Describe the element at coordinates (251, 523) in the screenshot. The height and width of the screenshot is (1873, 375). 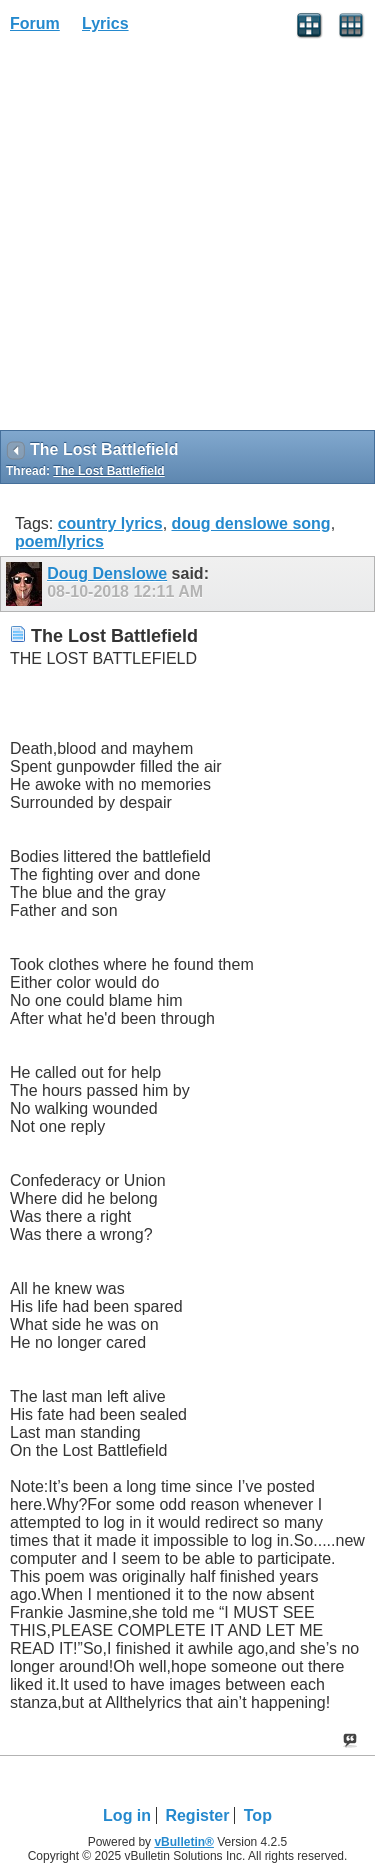
I see `doug denslowe song` at that location.